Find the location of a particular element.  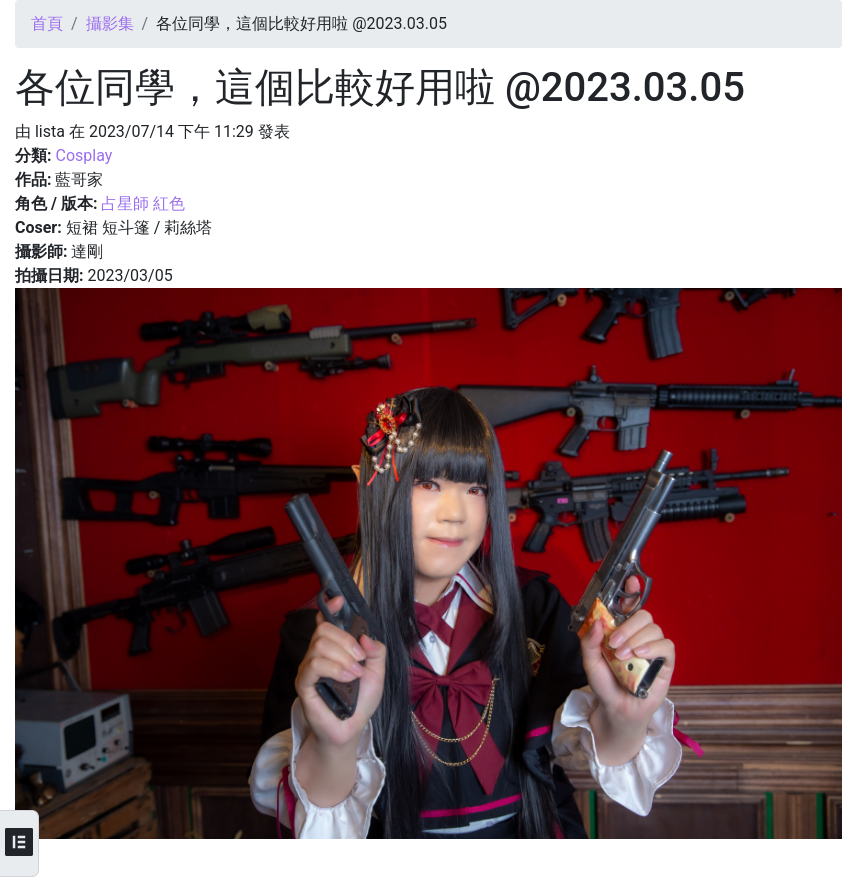

攝影集 is located at coordinates (110, 23).